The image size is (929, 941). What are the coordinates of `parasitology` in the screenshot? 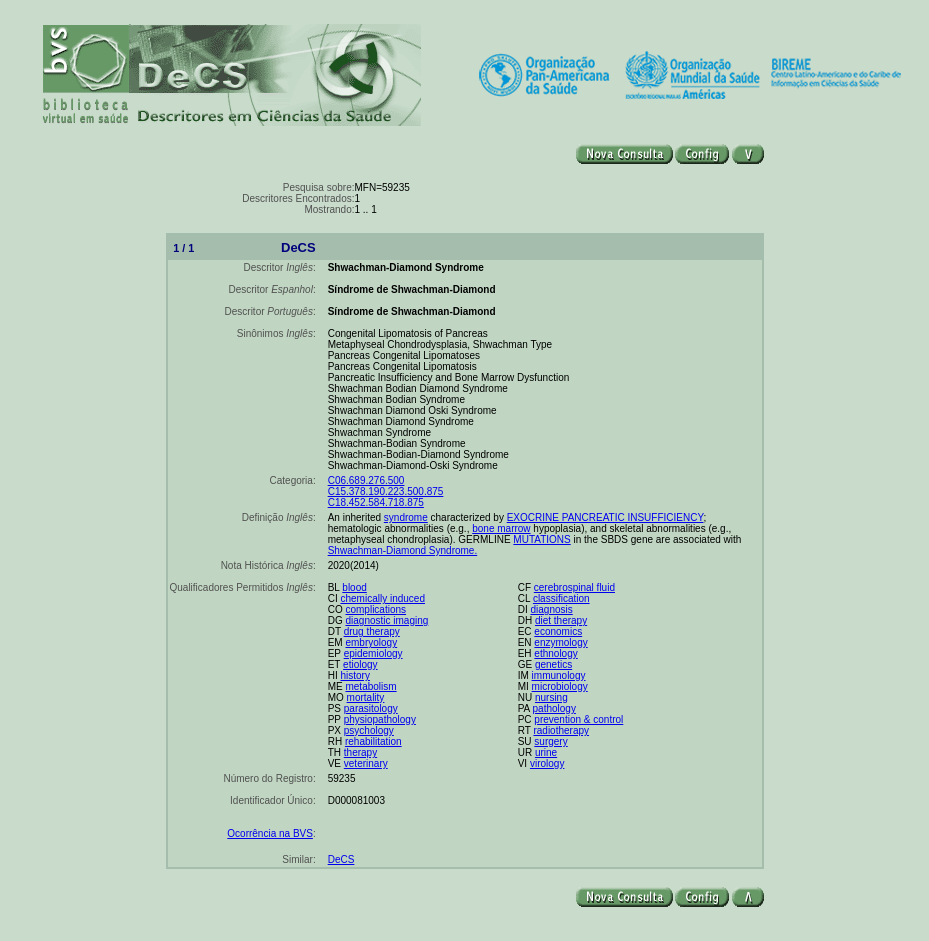 It's located at (371, 708).